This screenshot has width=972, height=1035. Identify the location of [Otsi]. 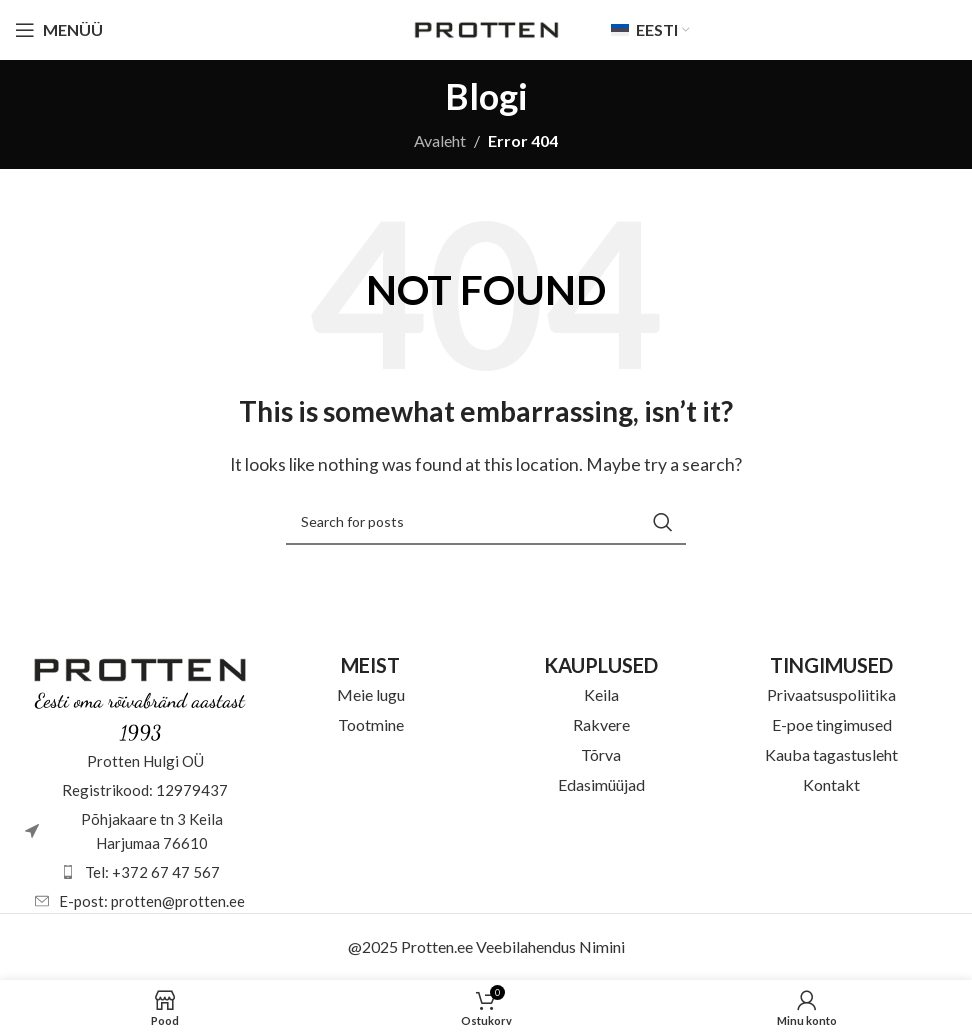
(486, 522).